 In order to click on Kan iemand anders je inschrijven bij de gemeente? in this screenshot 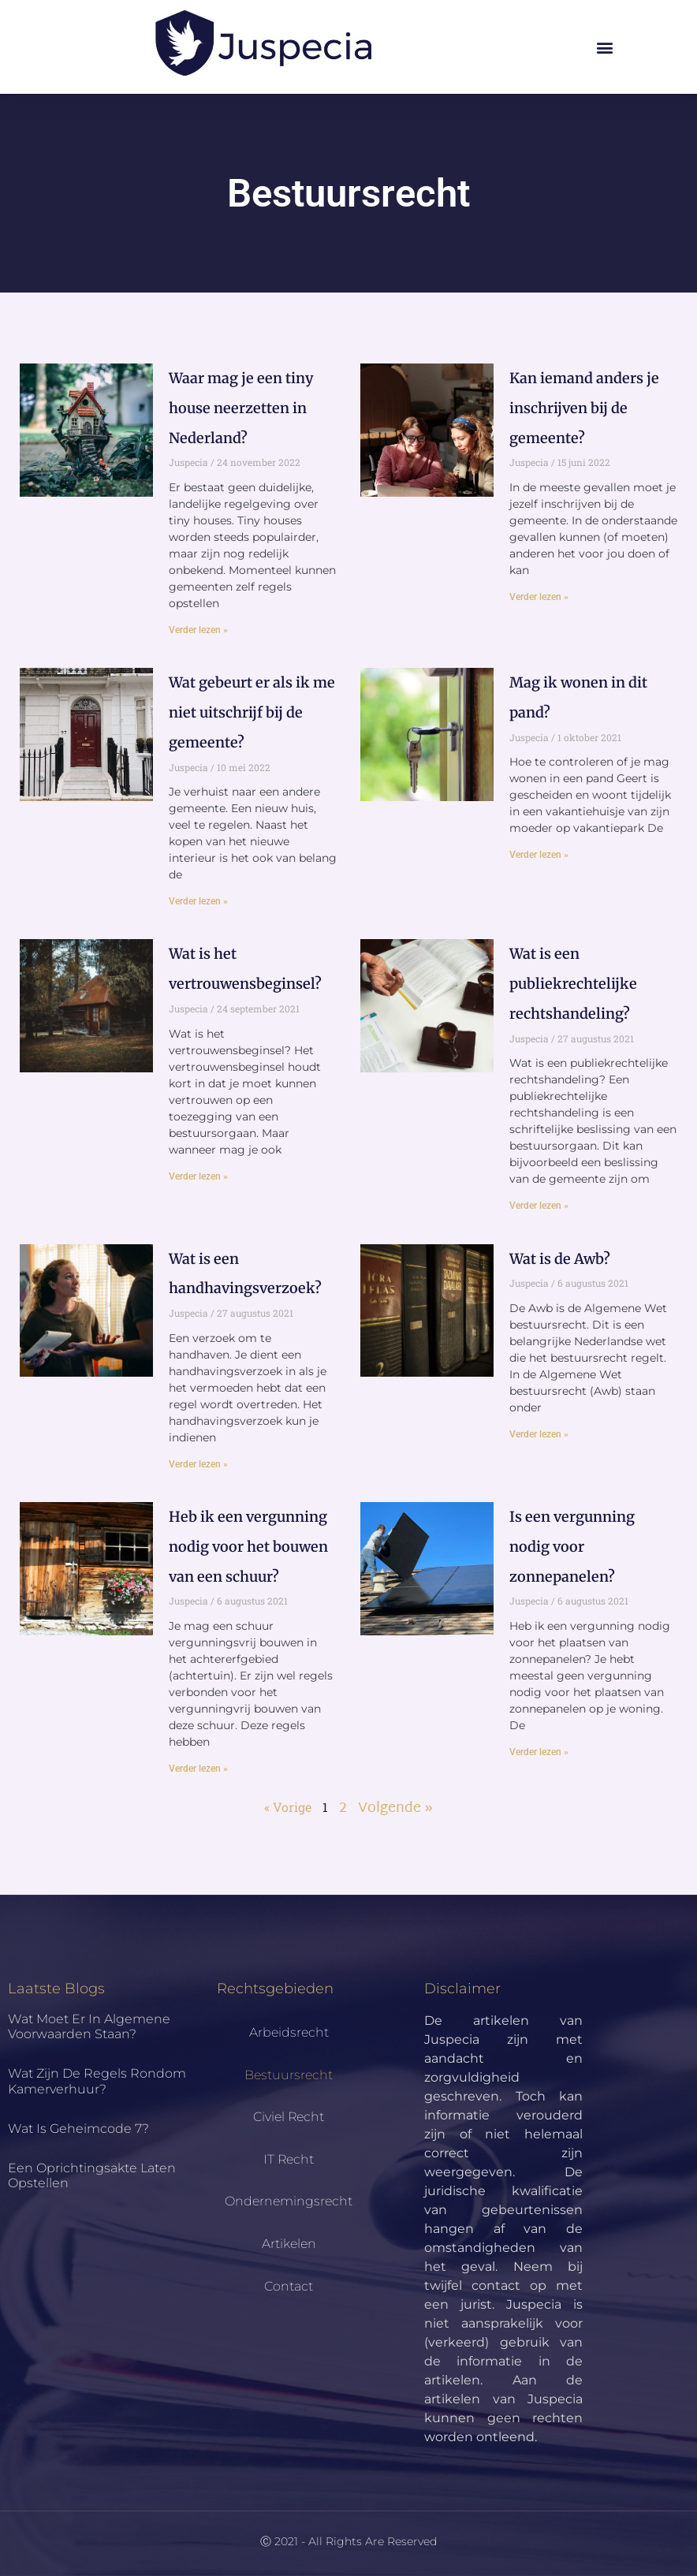, I will do `click(584, 408)`.